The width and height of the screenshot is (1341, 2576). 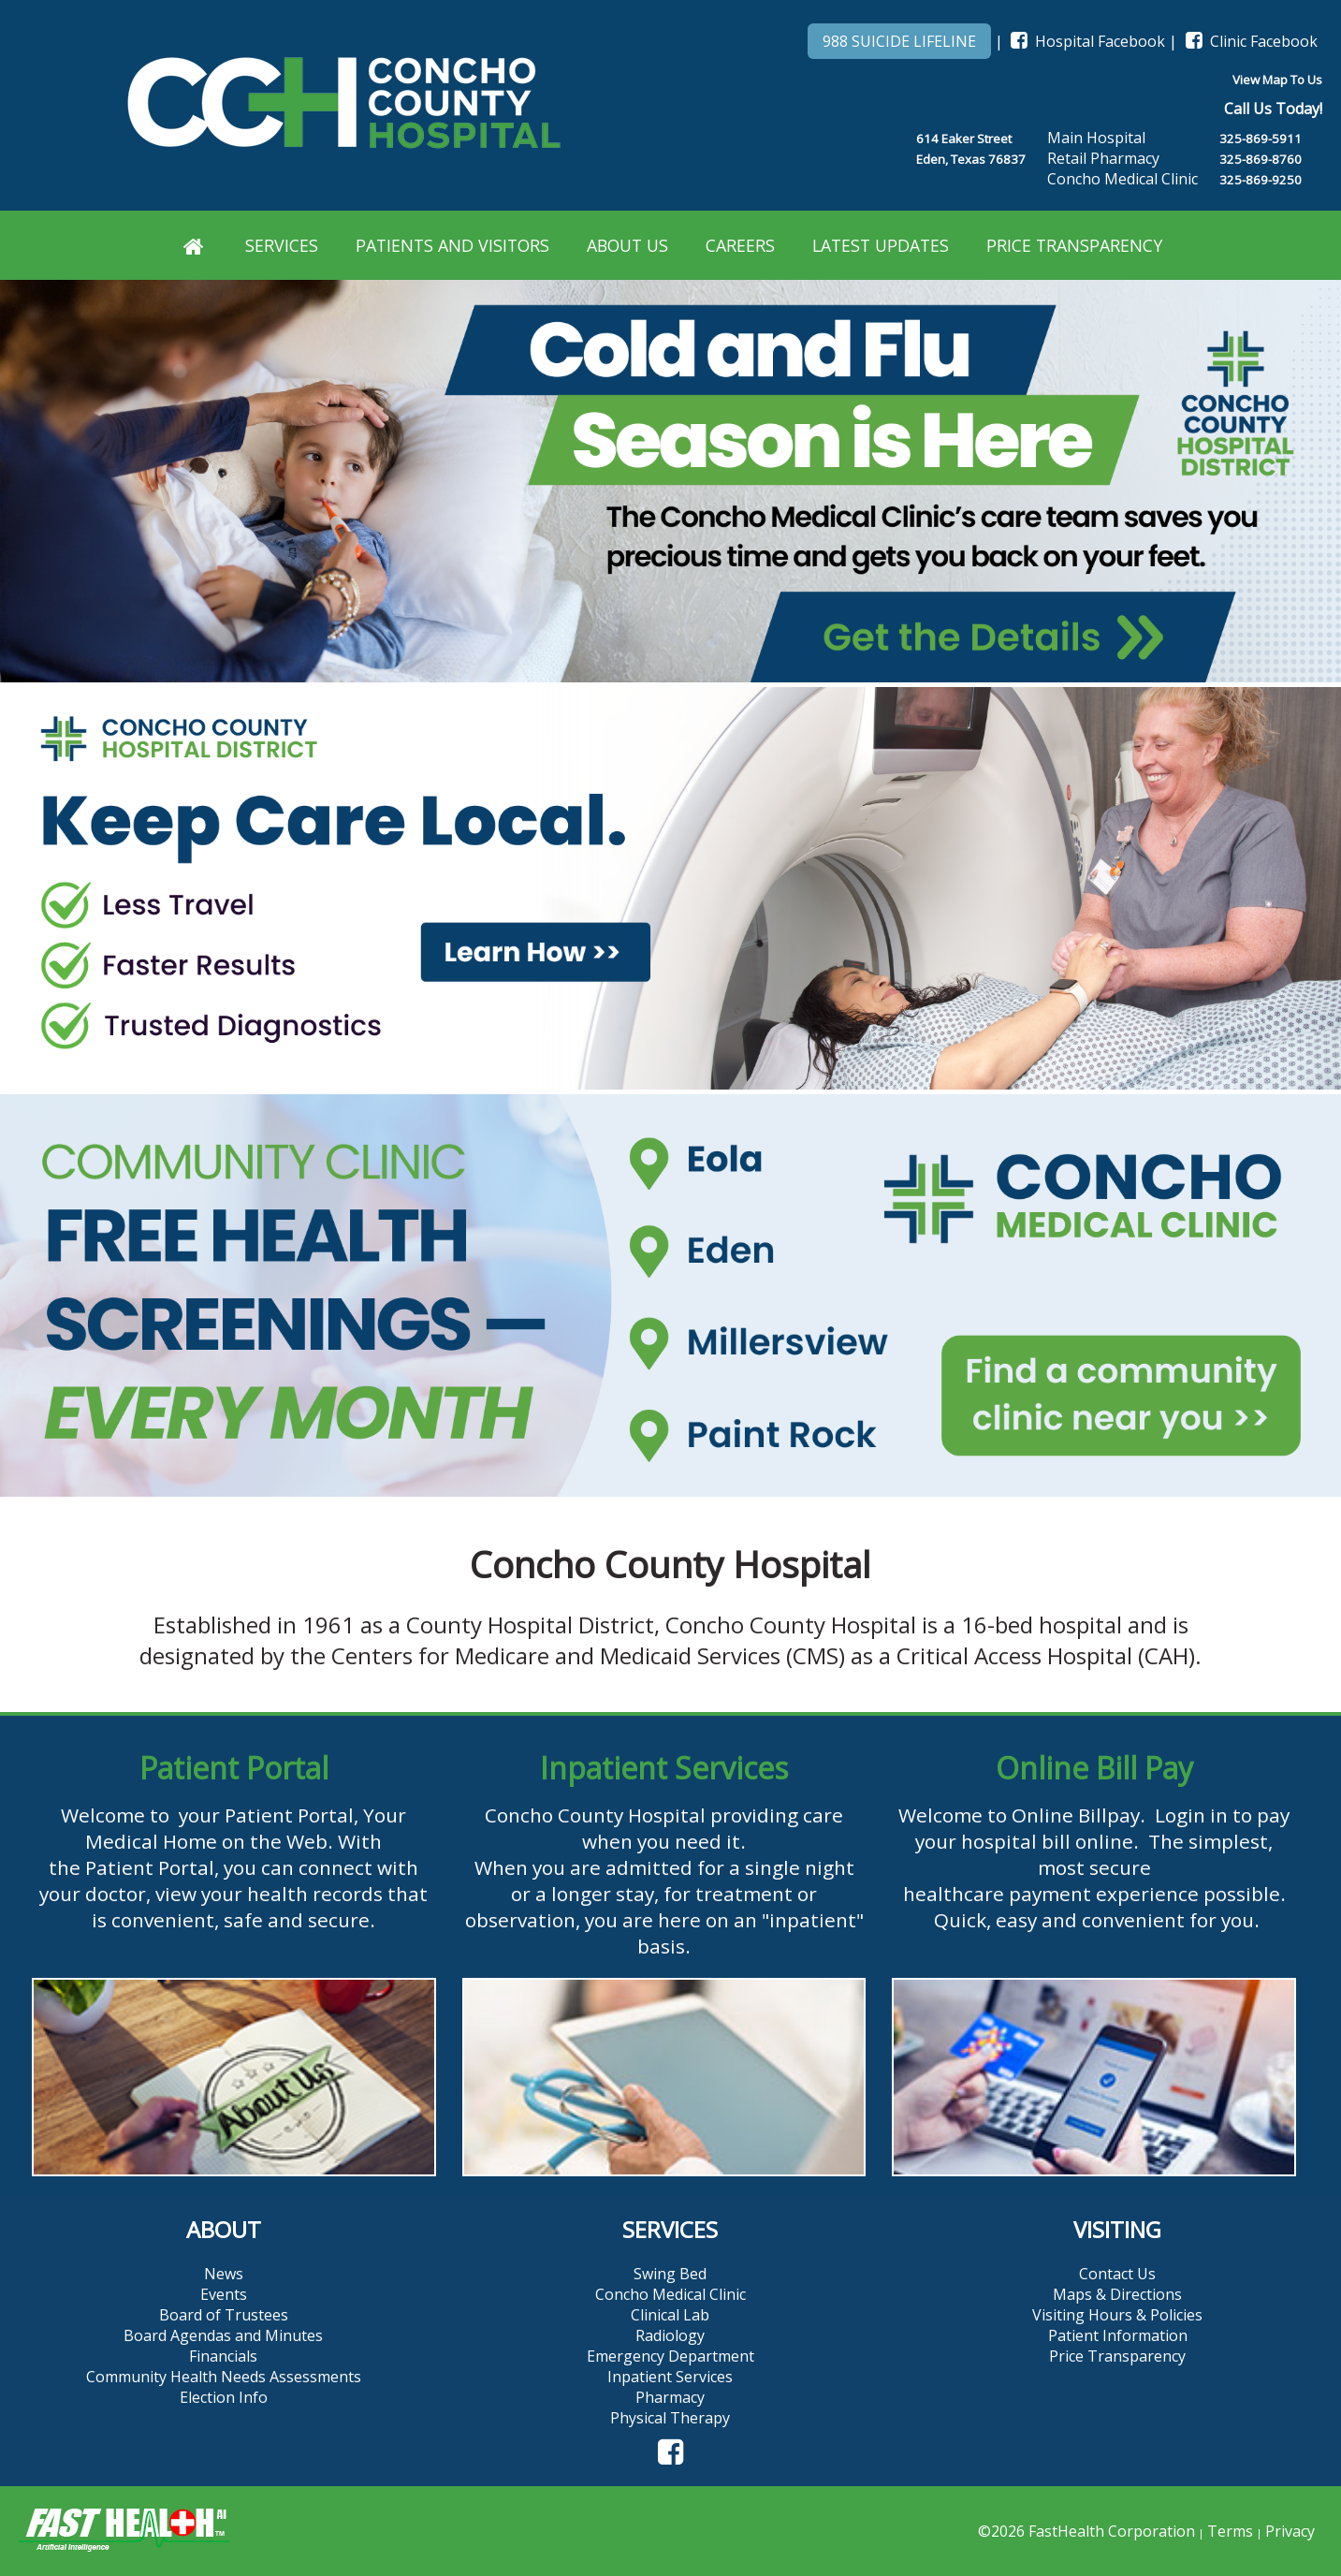 What do you see at coordinates (1117, 2294) in the screenshot?
I see `Maps & Directions` at bounding box center [1117, 2294].